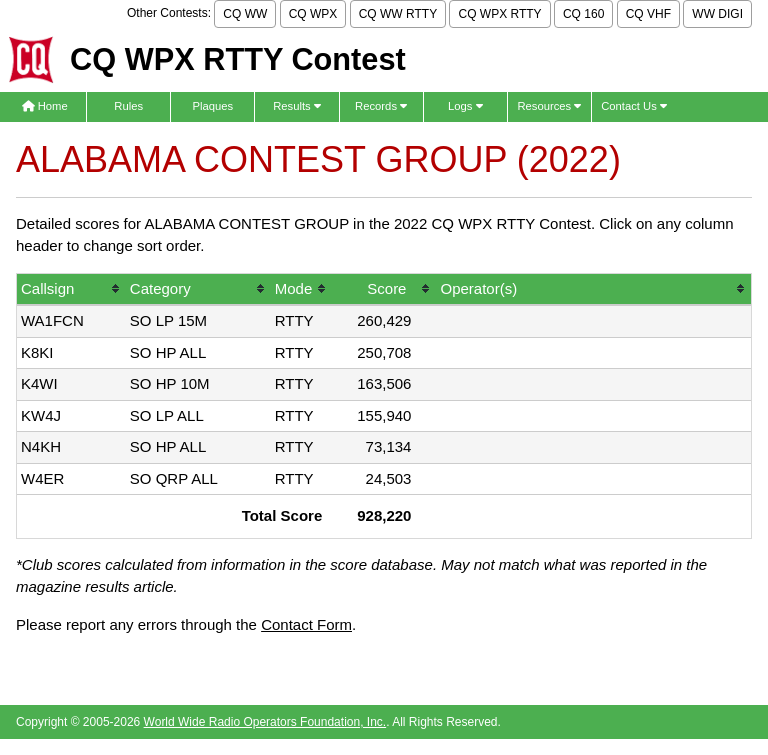 This screenshot has height=755, width=768. I want to click on Records, so click(381, 106).